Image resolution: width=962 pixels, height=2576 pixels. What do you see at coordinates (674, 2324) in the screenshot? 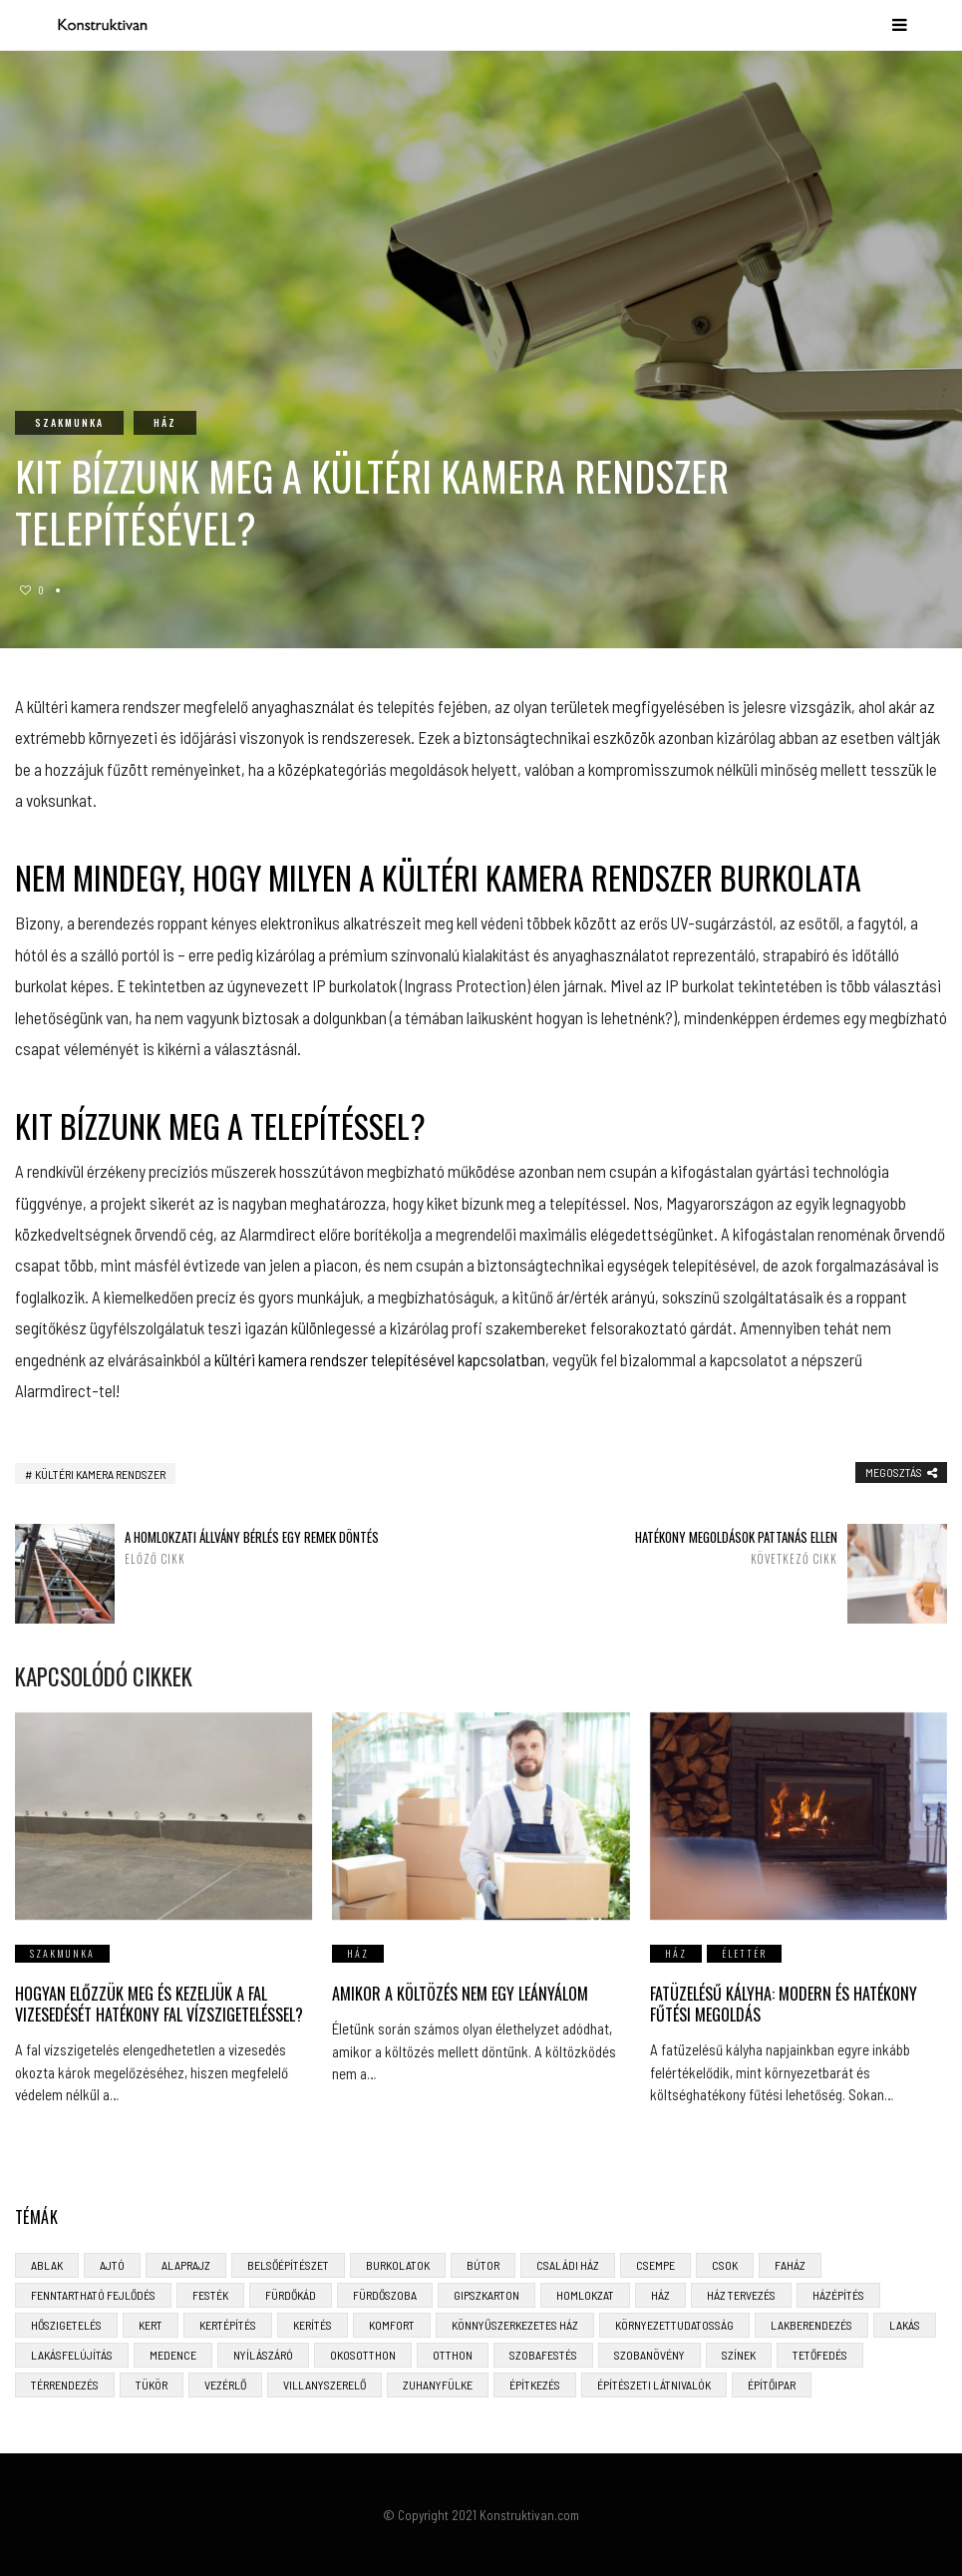
I see `környezettudatosság [környezettudatosság (4 elem)]` at bounding box center [674, 2324].